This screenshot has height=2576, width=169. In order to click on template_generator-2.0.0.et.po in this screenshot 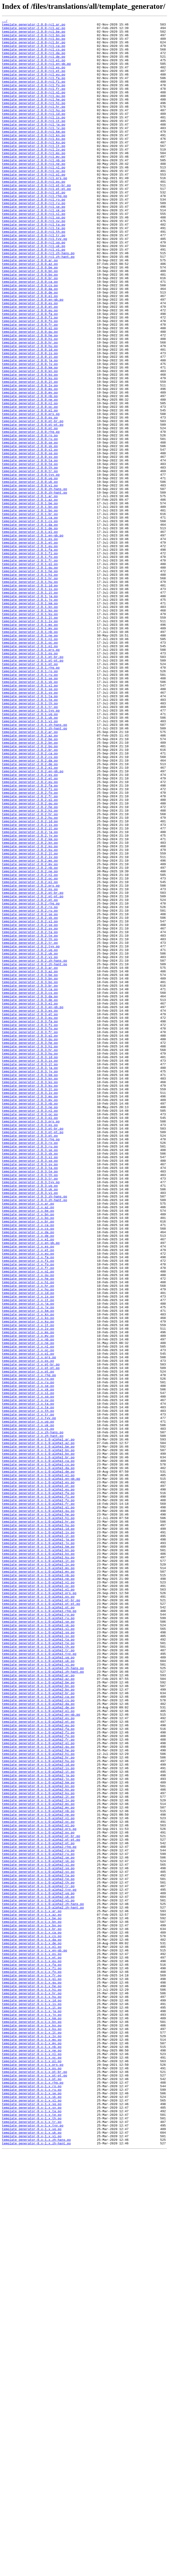, I will do `click(30, 364)`.